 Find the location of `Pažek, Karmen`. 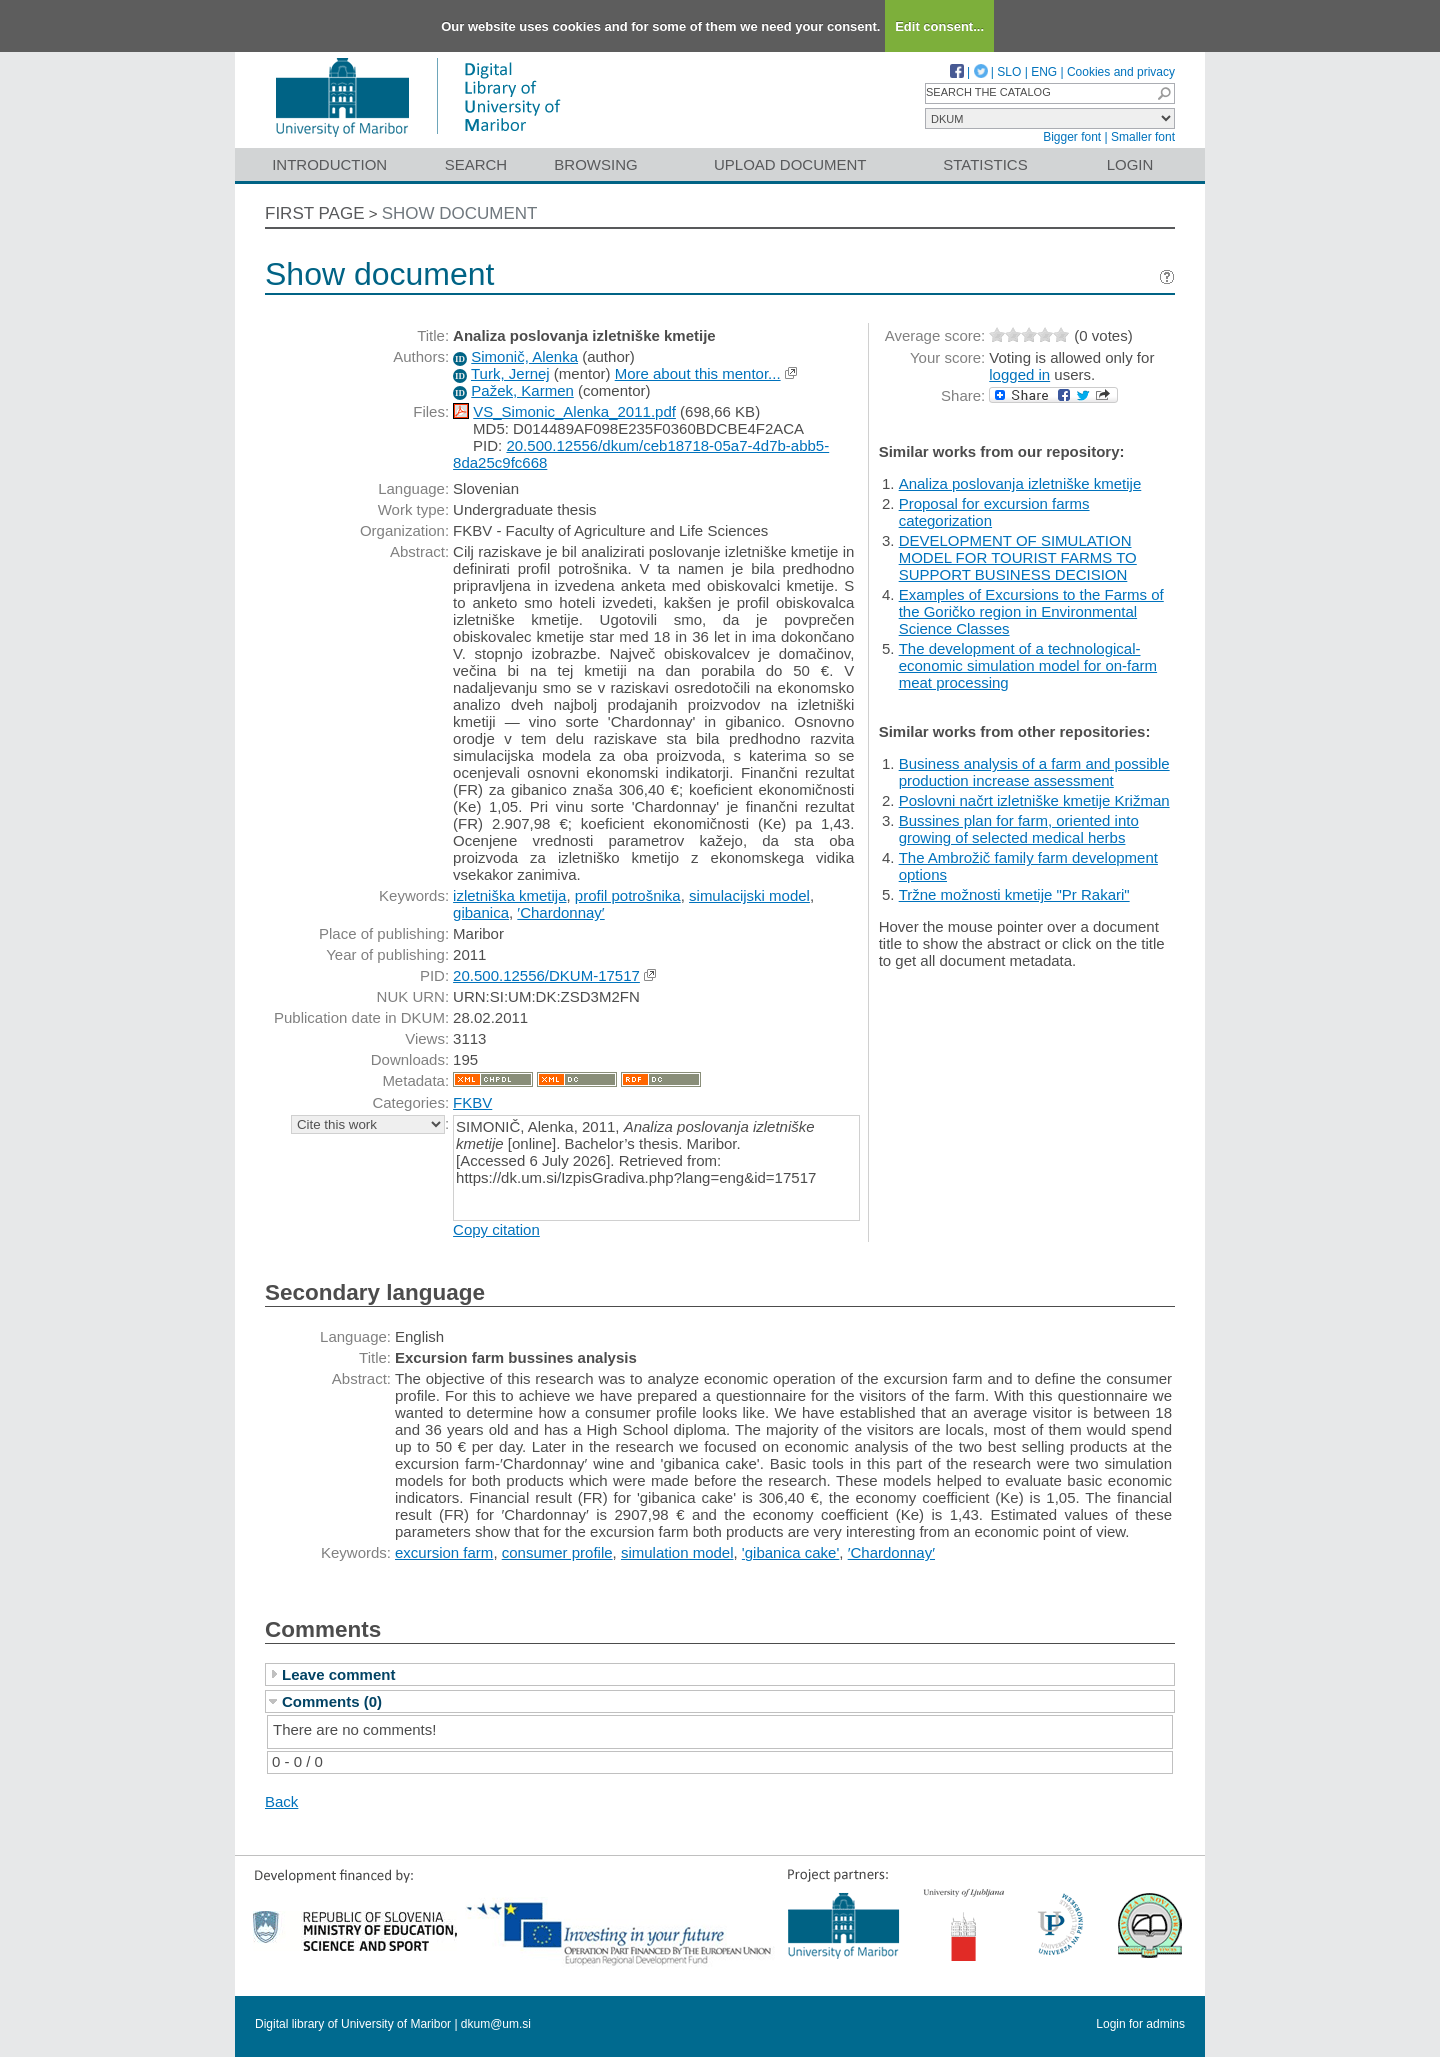

Pažek, Karmen is located at coordinates (522, 390).